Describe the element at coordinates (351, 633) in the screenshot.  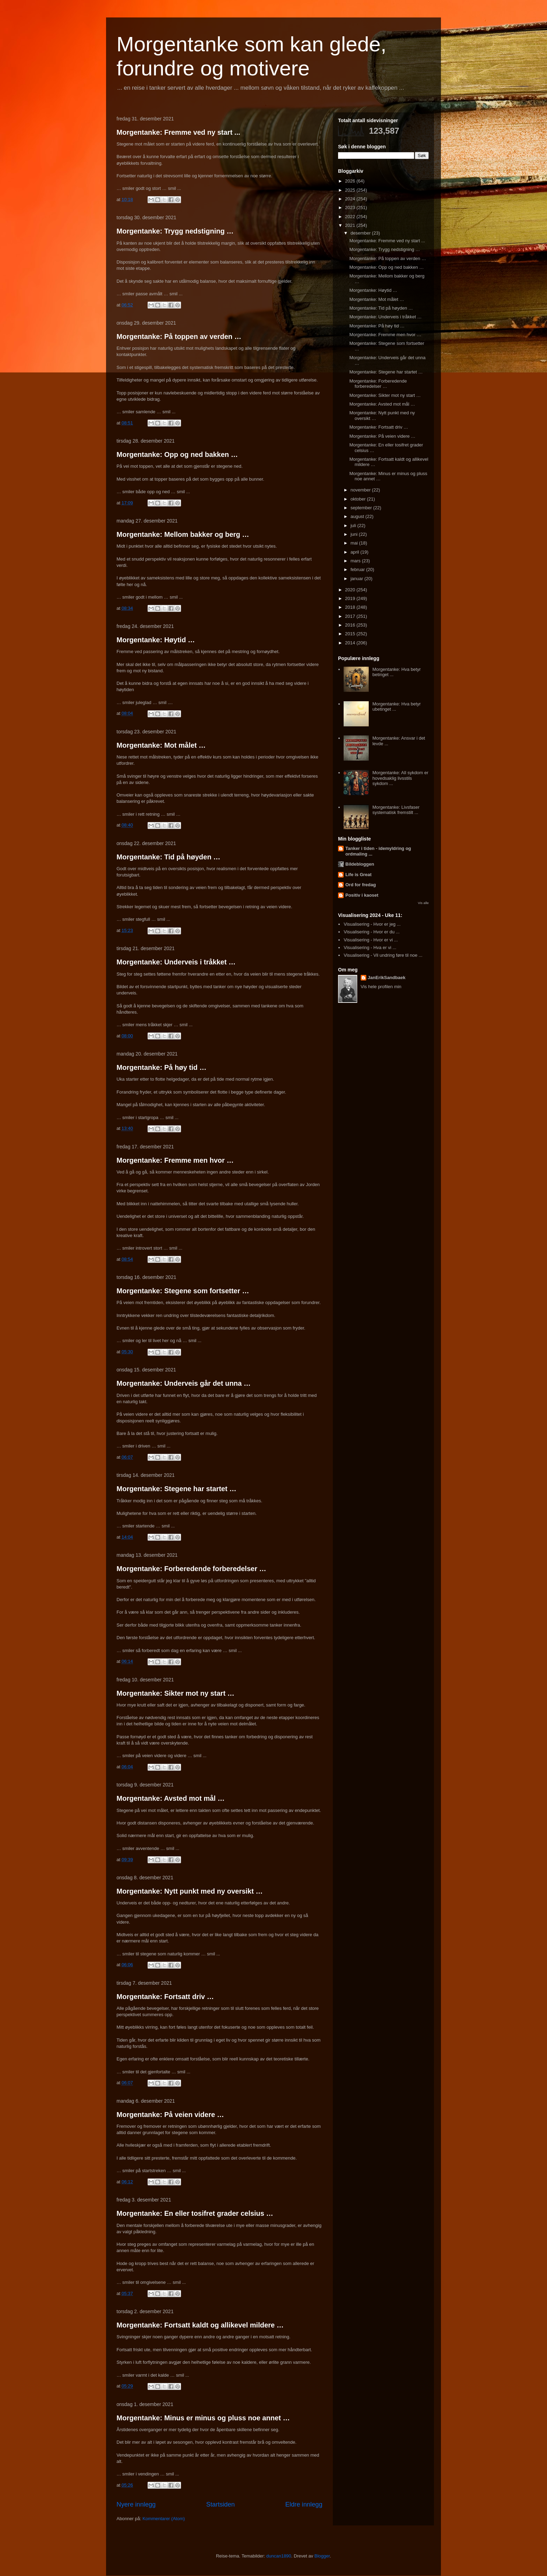
I see `2015` at that location.